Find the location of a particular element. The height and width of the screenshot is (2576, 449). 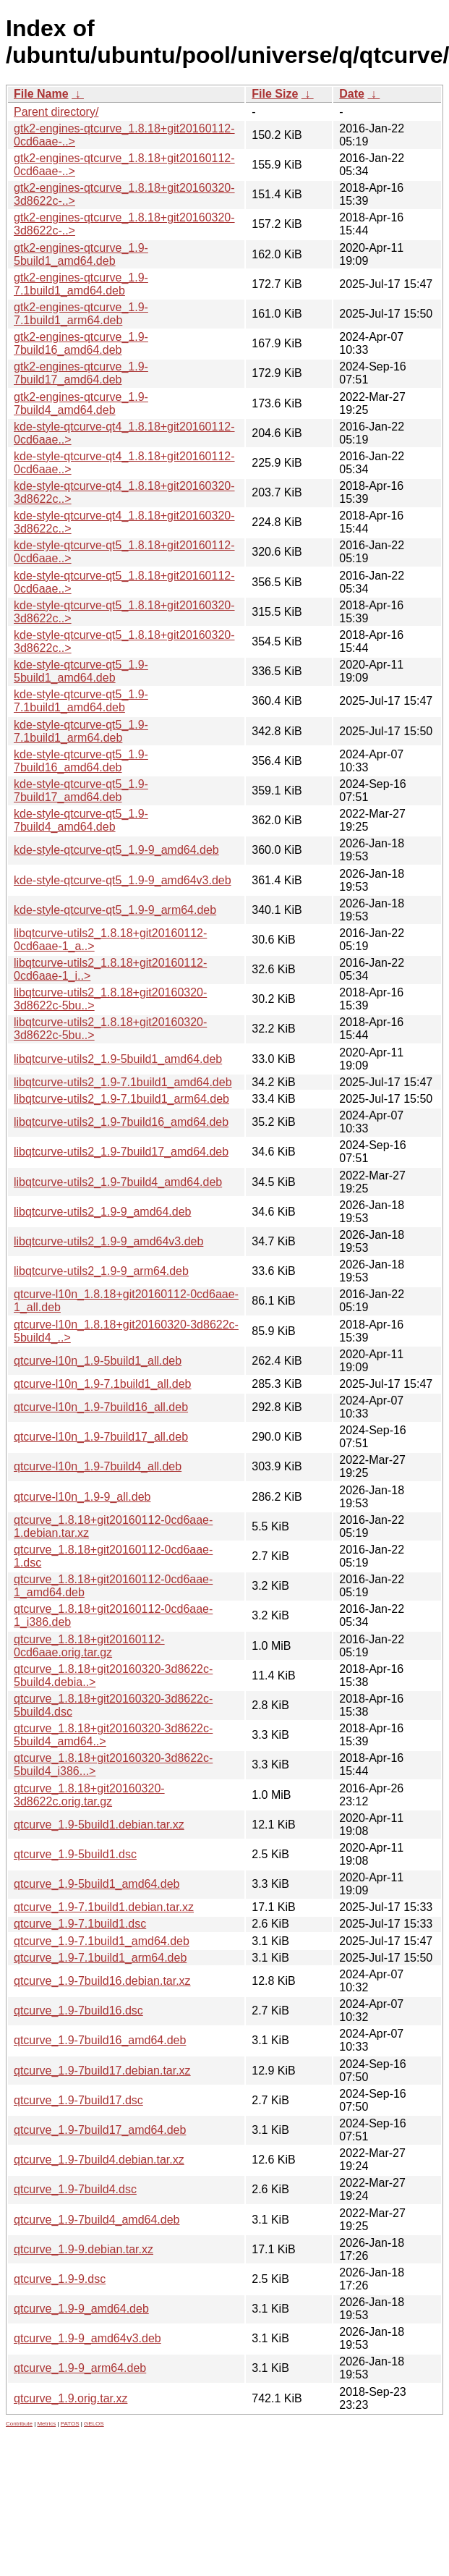

qtcurve_1.9-9_arm64.deb is located at coordinates (80, 2368).